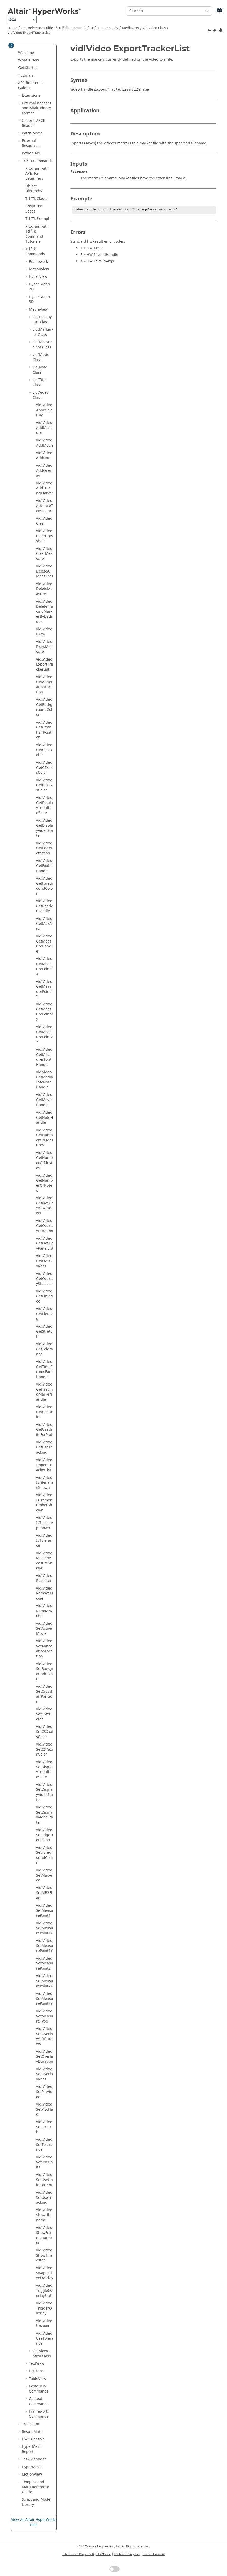 This screenshot has width=227, height=2576. I want to click on vidIVideo GetCSYaxisColor, so click(44, 785).